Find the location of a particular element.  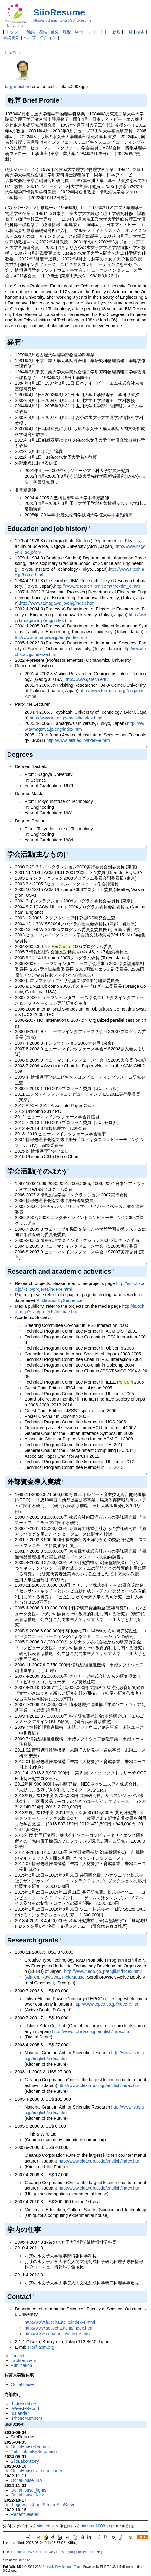

PukiWiki Development Team is located at coordinates (62, 2566).